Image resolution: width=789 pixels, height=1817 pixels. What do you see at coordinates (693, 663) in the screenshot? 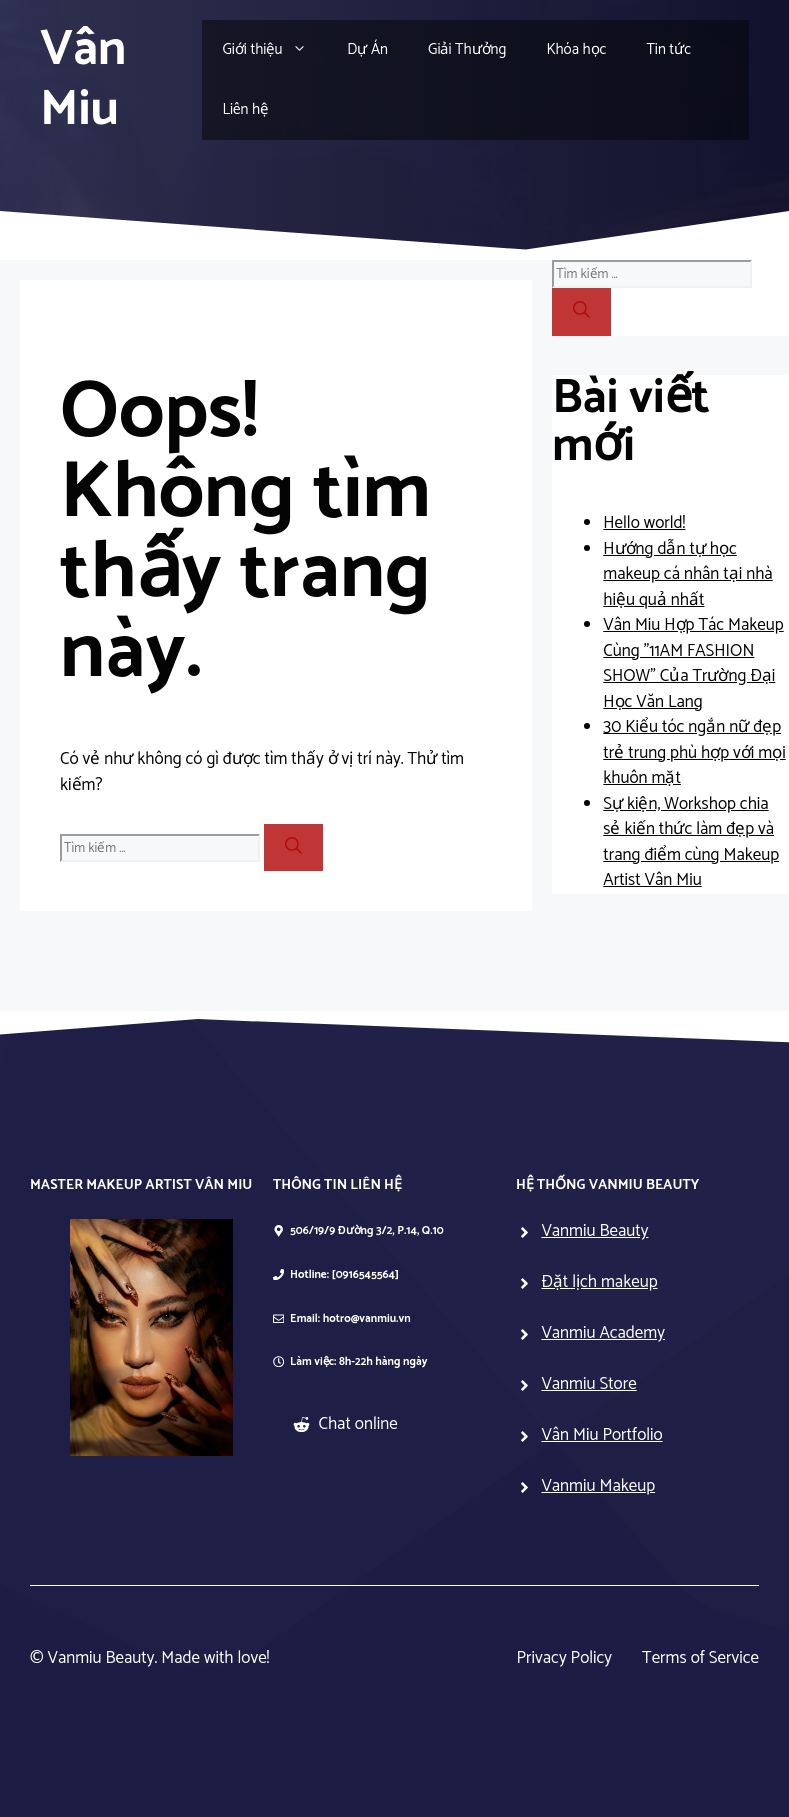
I see `Vân Miu Hợp Tác Makeup Cùng ”11AM FASHION SHOW” Của Trường Đại Học Văn Lang` at bounding box center [693, 663].